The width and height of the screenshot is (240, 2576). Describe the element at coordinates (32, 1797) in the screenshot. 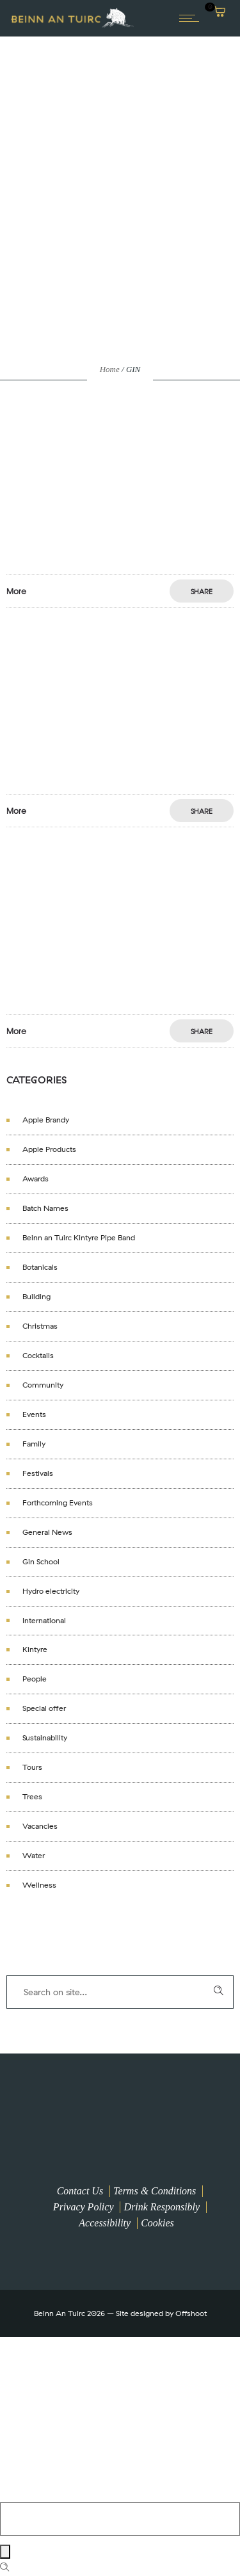

I see `Trees` at that location.